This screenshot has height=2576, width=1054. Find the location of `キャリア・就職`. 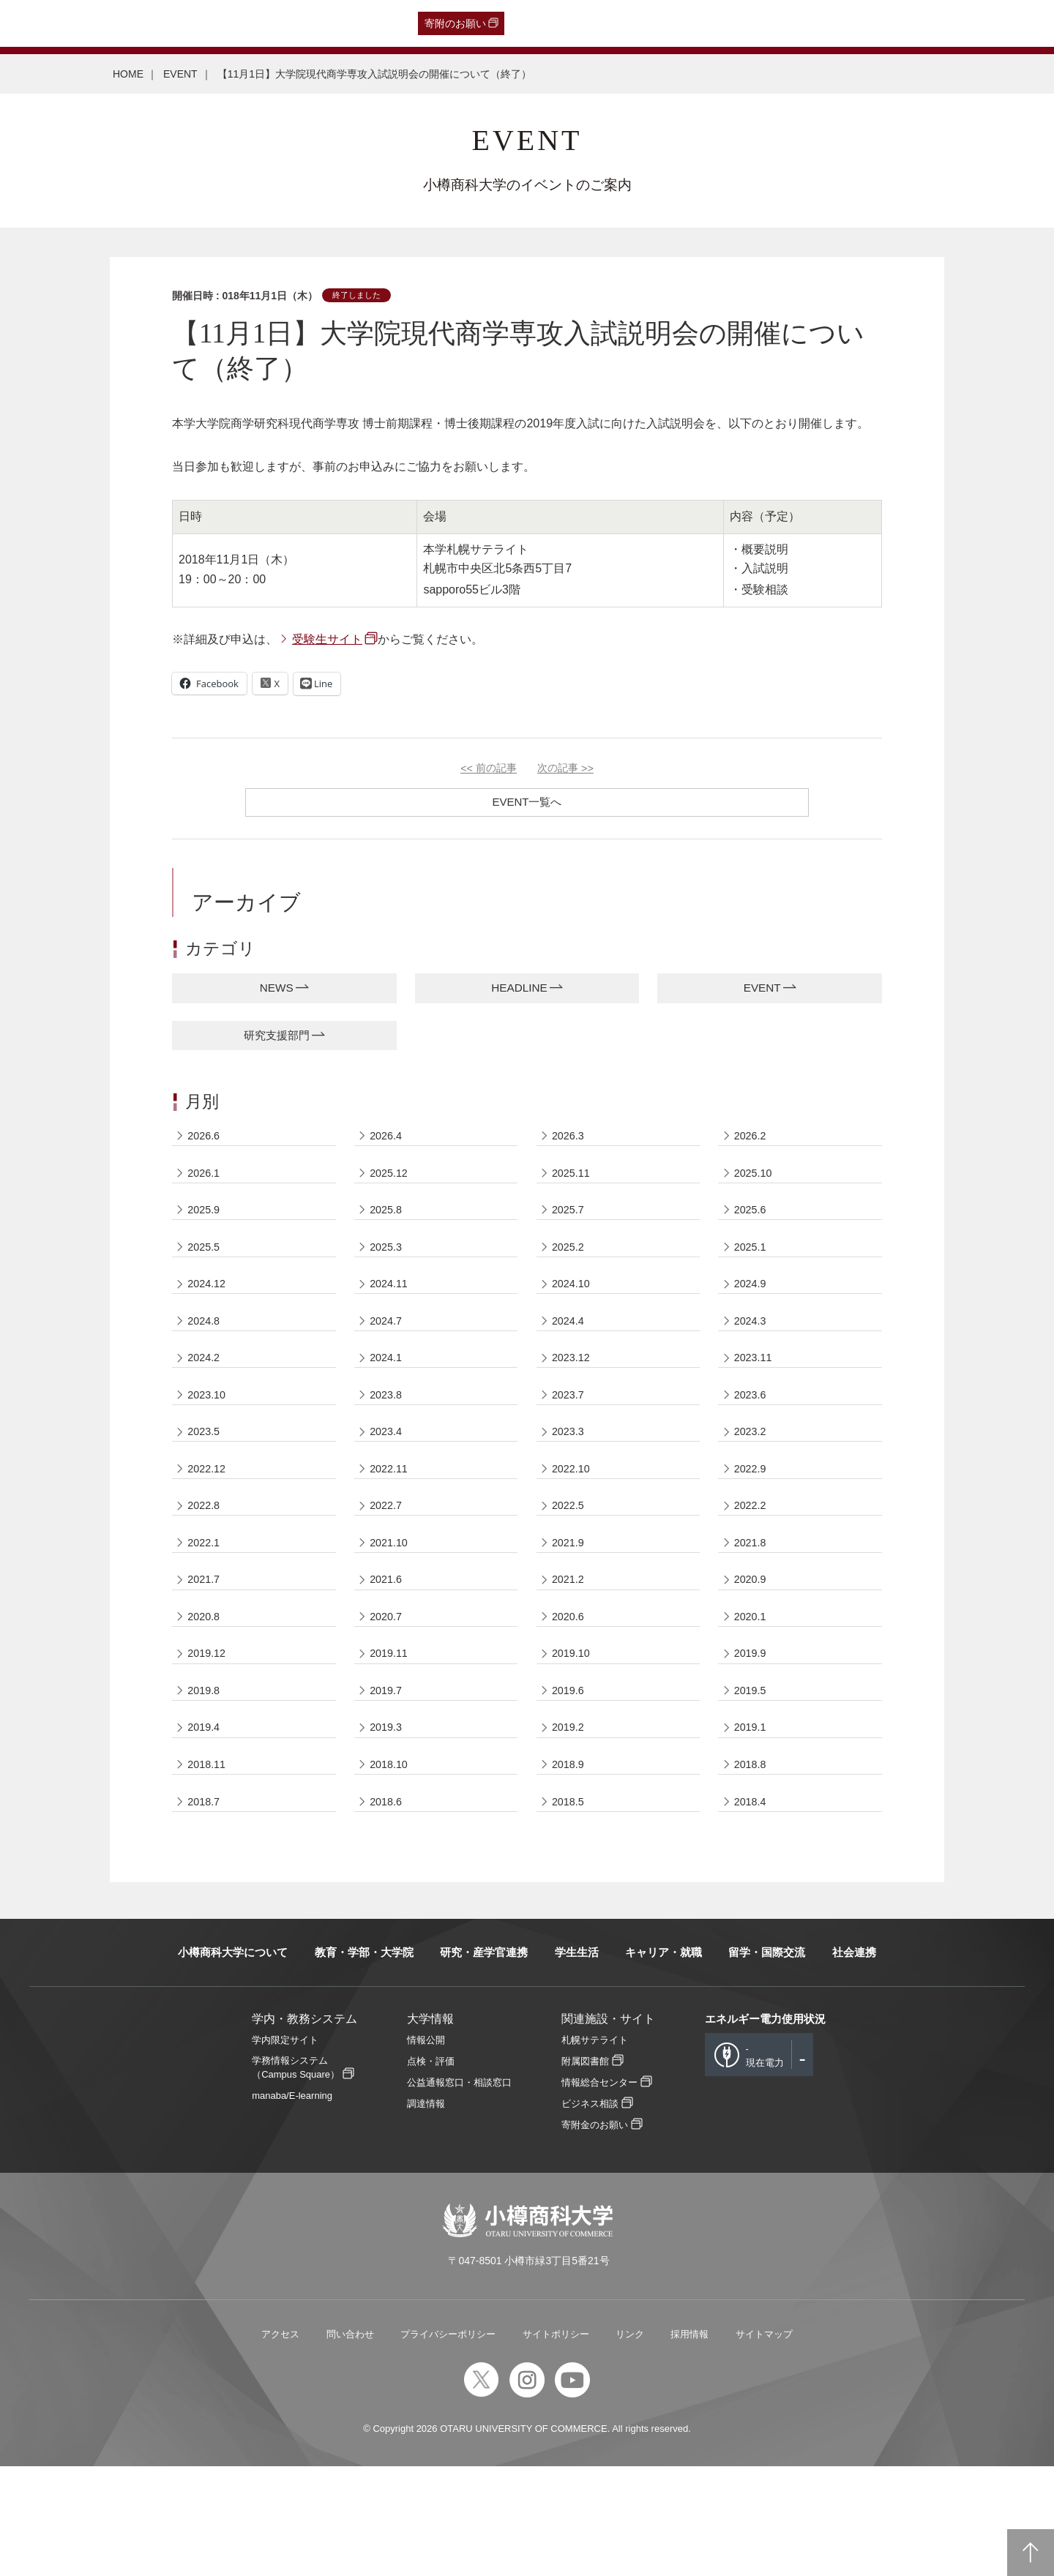

キャリア・就職 is located at coordinates (663, 2062).